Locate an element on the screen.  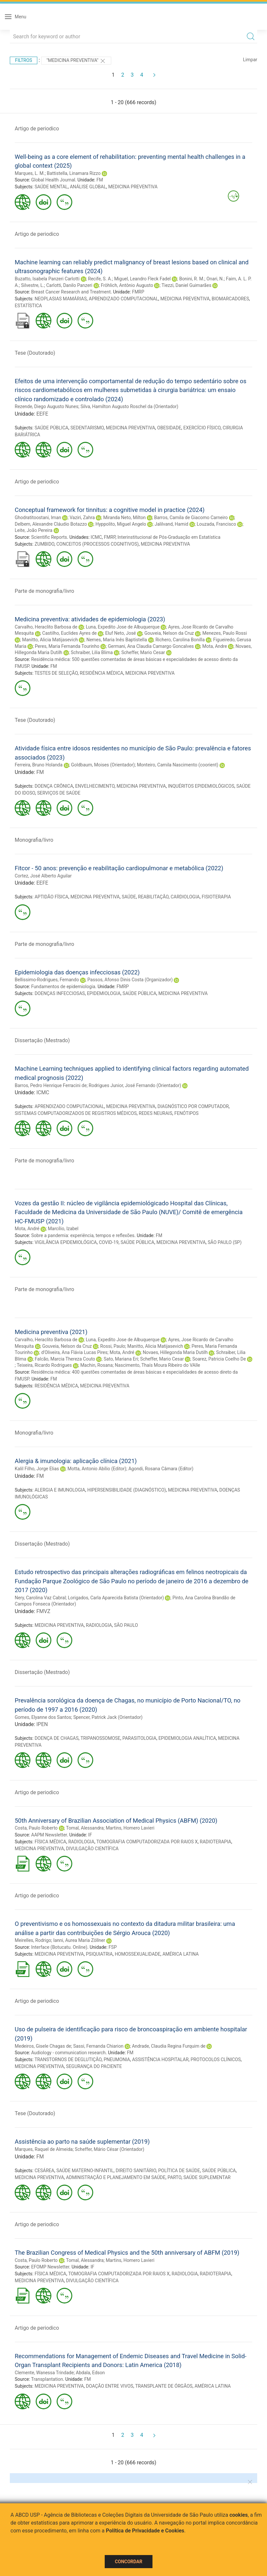
Parte de monografia/livro is located at coordinates (44, 591).